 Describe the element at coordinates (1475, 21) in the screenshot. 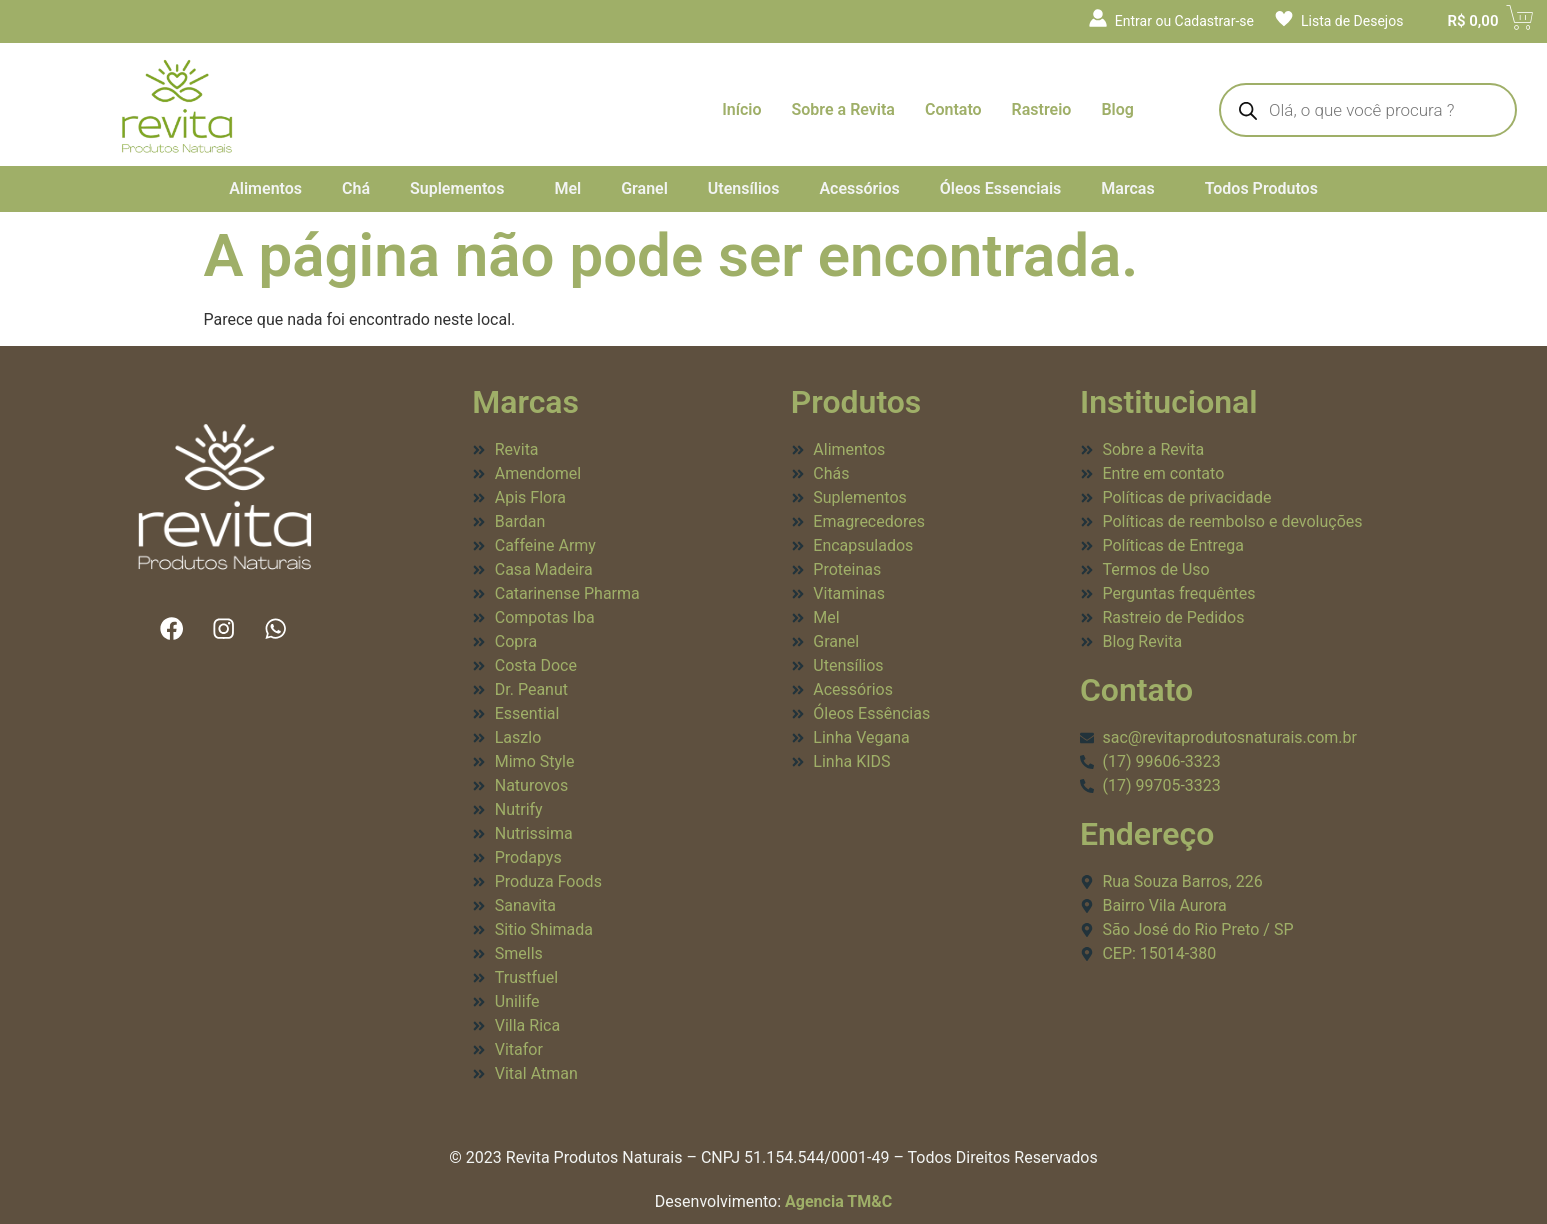

I see `[Cart]` at that location.